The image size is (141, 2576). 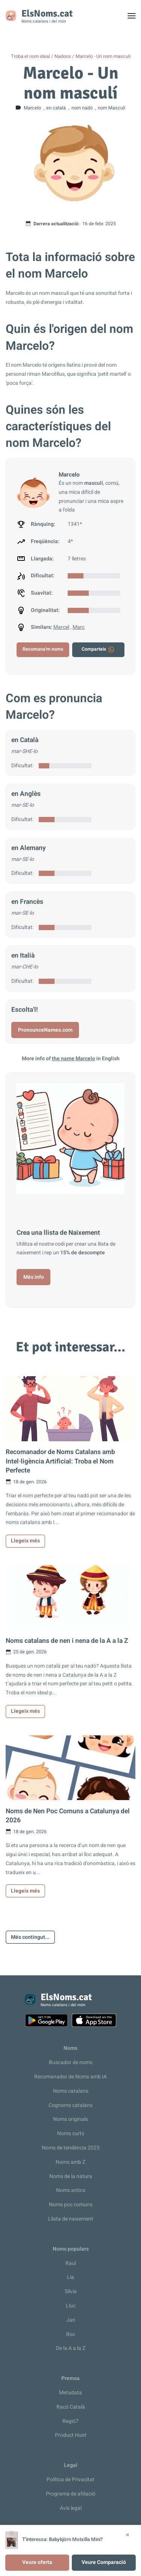 What do you see at coordinates (79, 627) in the screenshot?
I see `Marc` at bounding box center [79, 627].